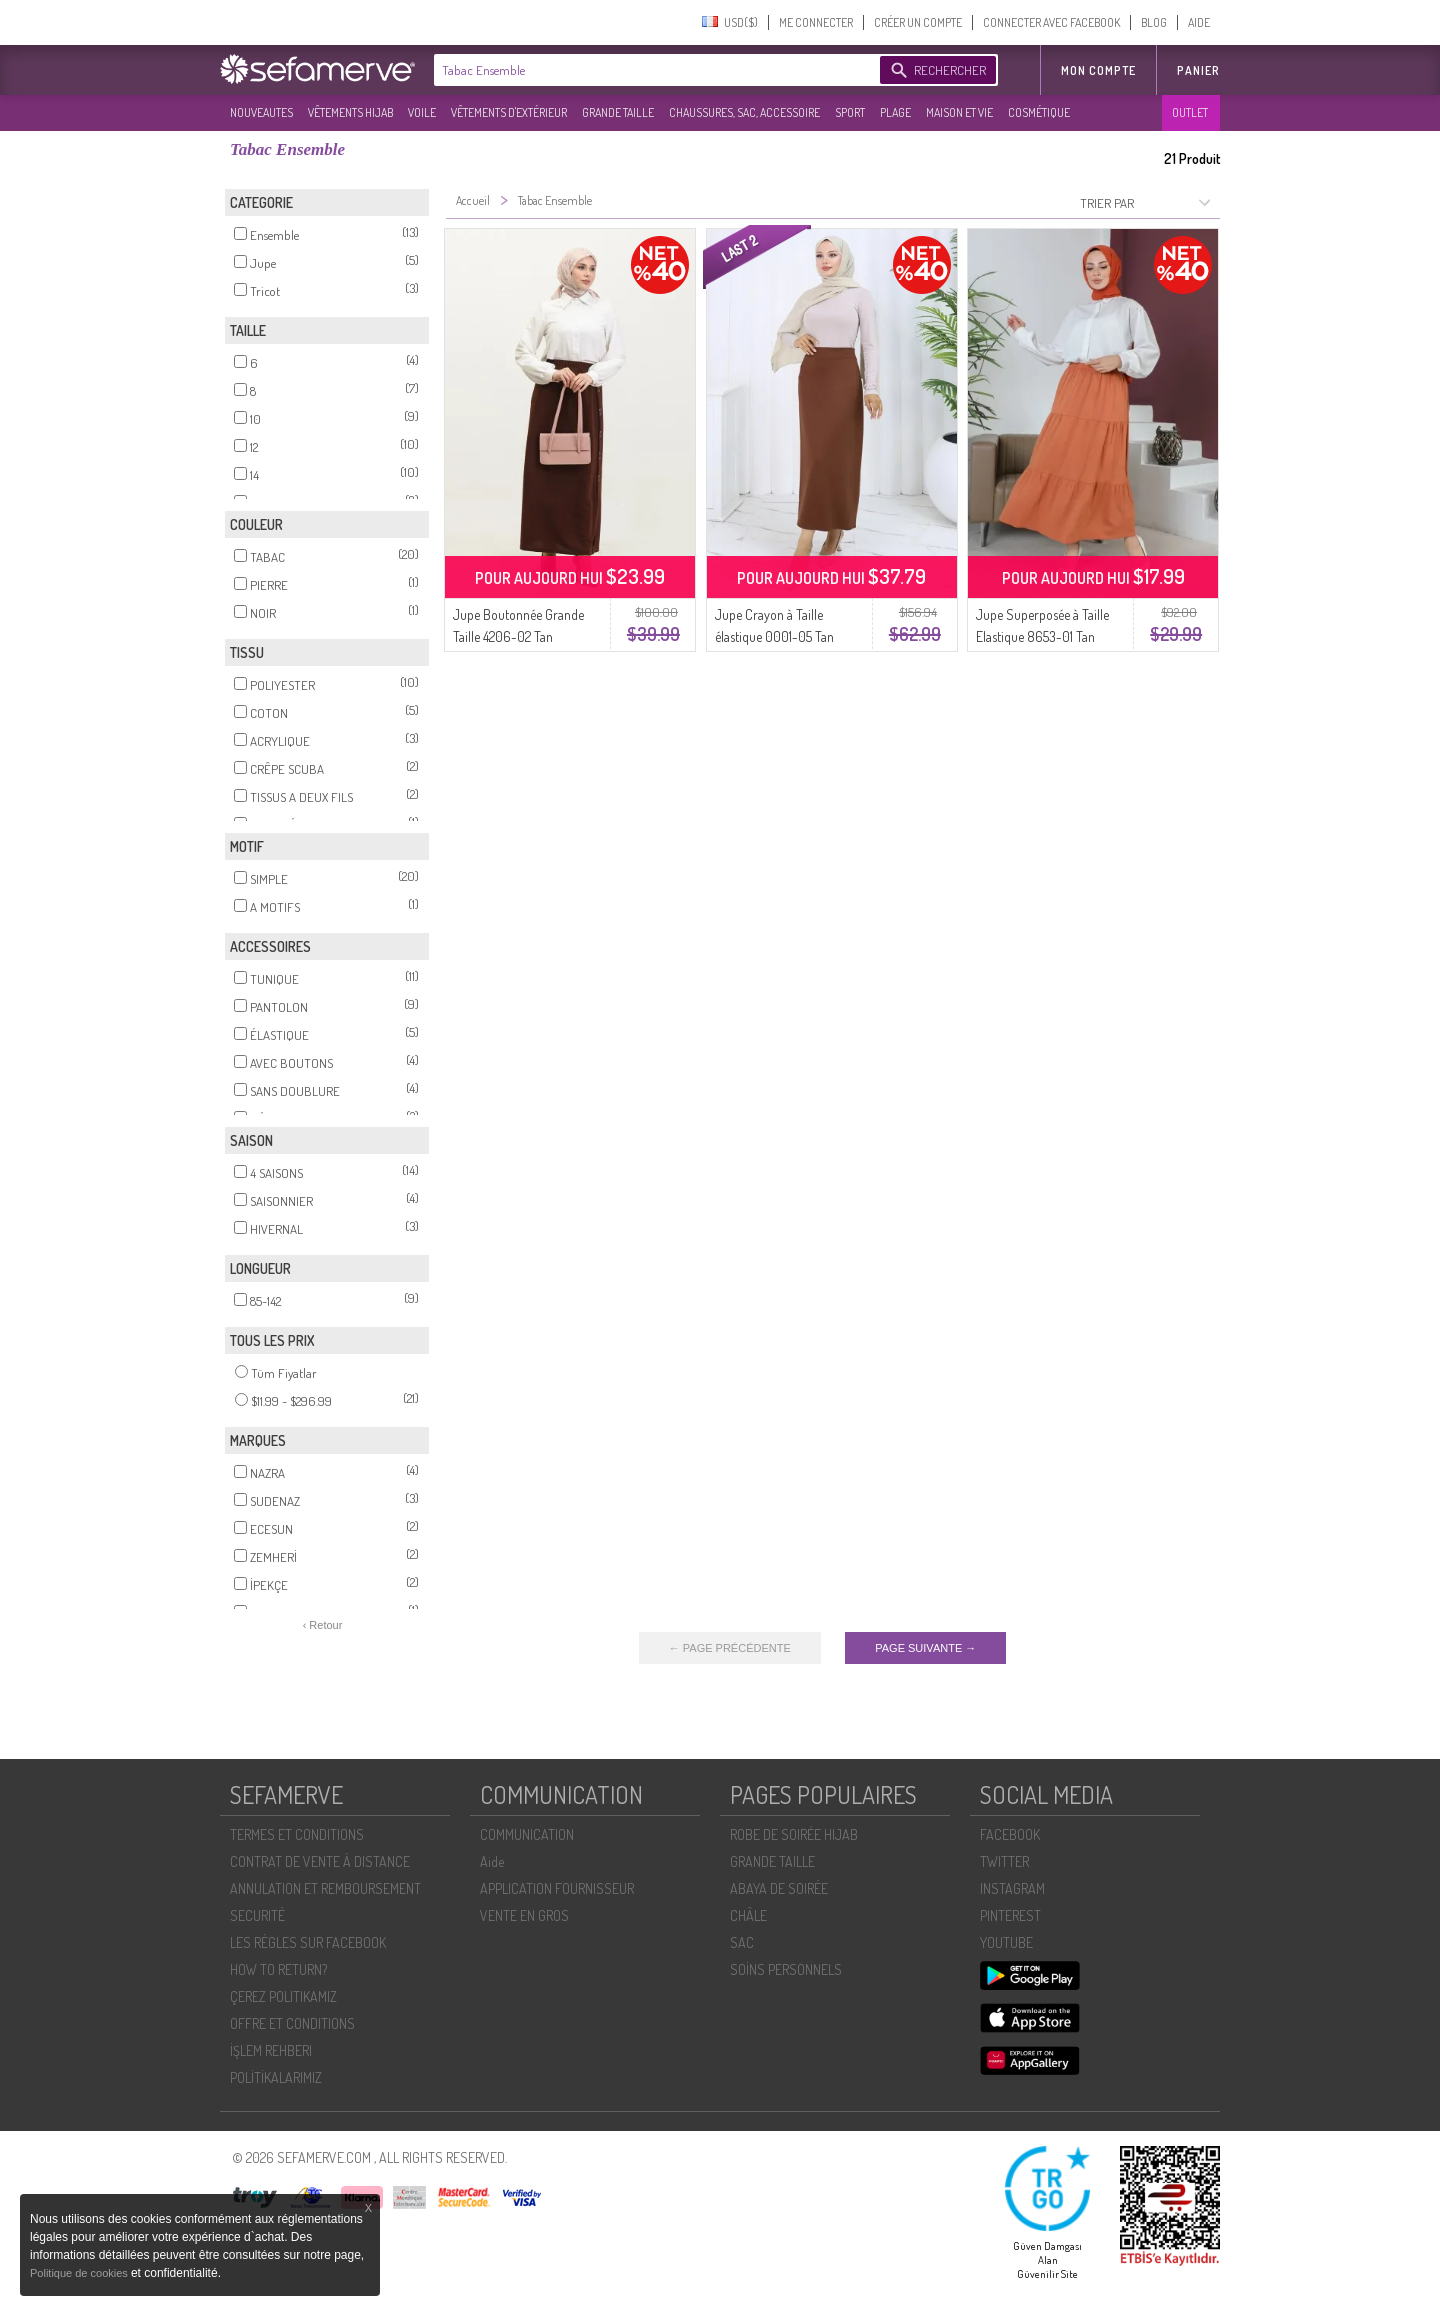 Image resolution: width=1440 pixels, height=2314 pixels. What do you see at coordinates (1190, 112) in the screenshot?
I see `OUTLET` at bounding box center [1190, 112].